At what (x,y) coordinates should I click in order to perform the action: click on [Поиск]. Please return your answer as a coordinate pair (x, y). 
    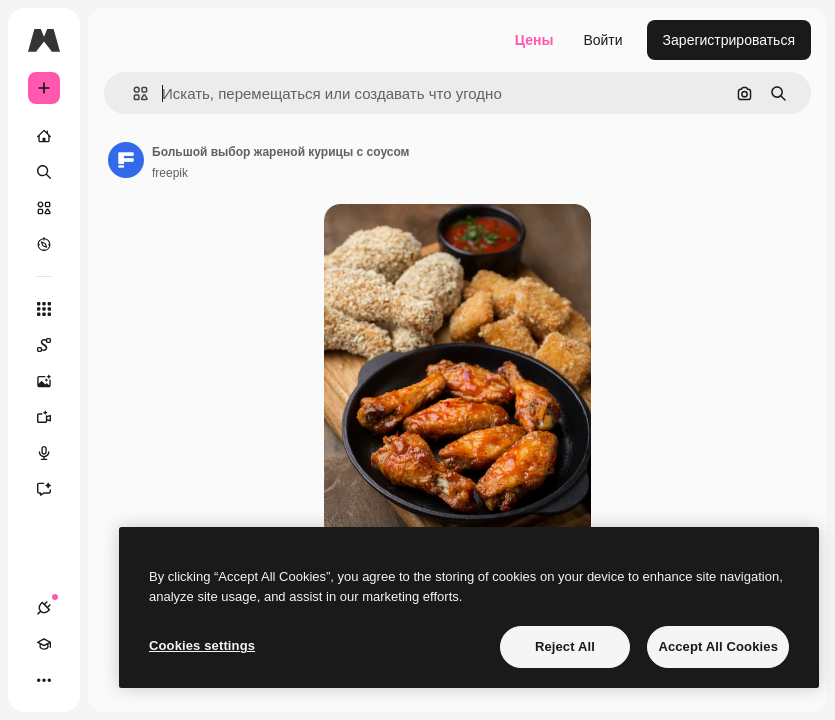
    Looking at the image, I should click on (44, 172).